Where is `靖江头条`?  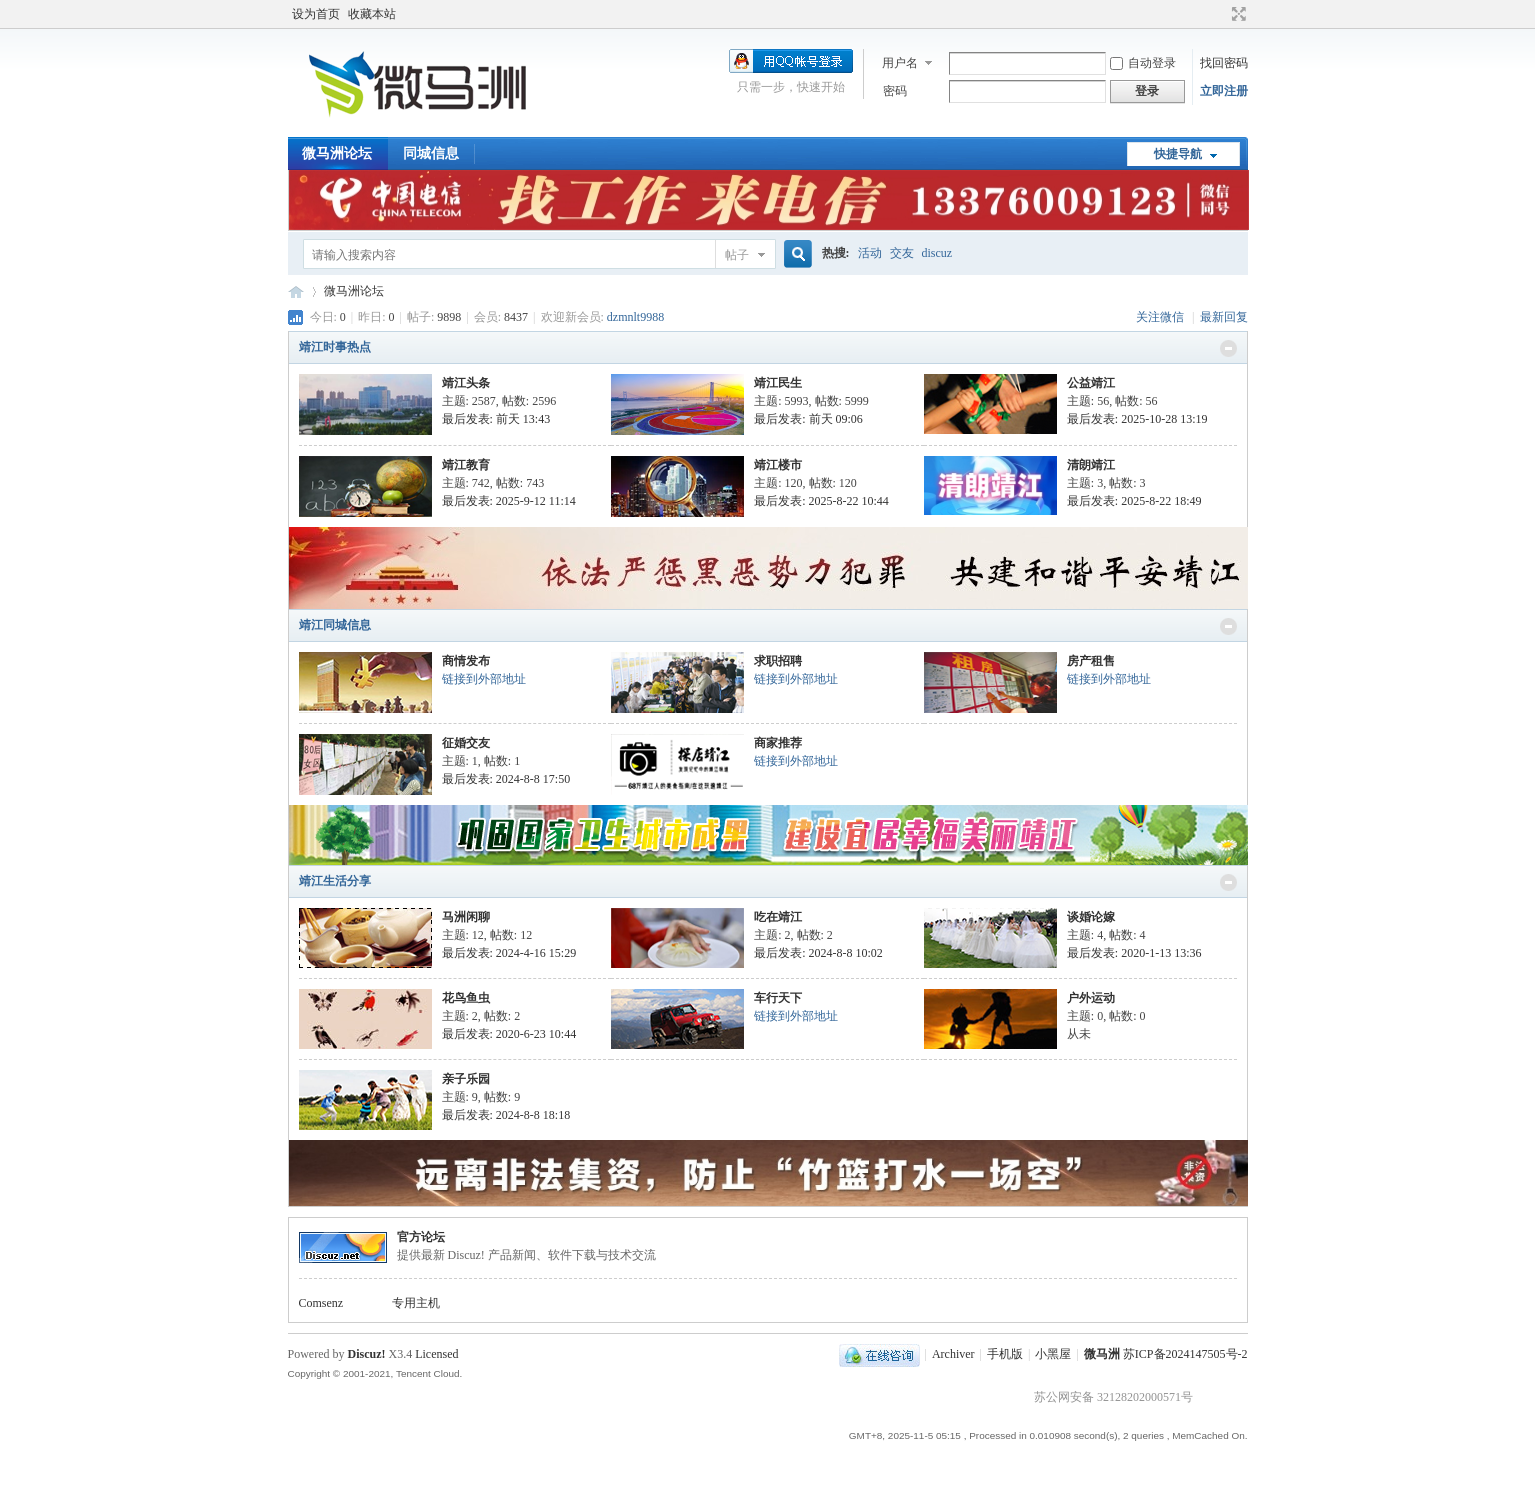
靖江头条 is located at coordinates (466, 383).